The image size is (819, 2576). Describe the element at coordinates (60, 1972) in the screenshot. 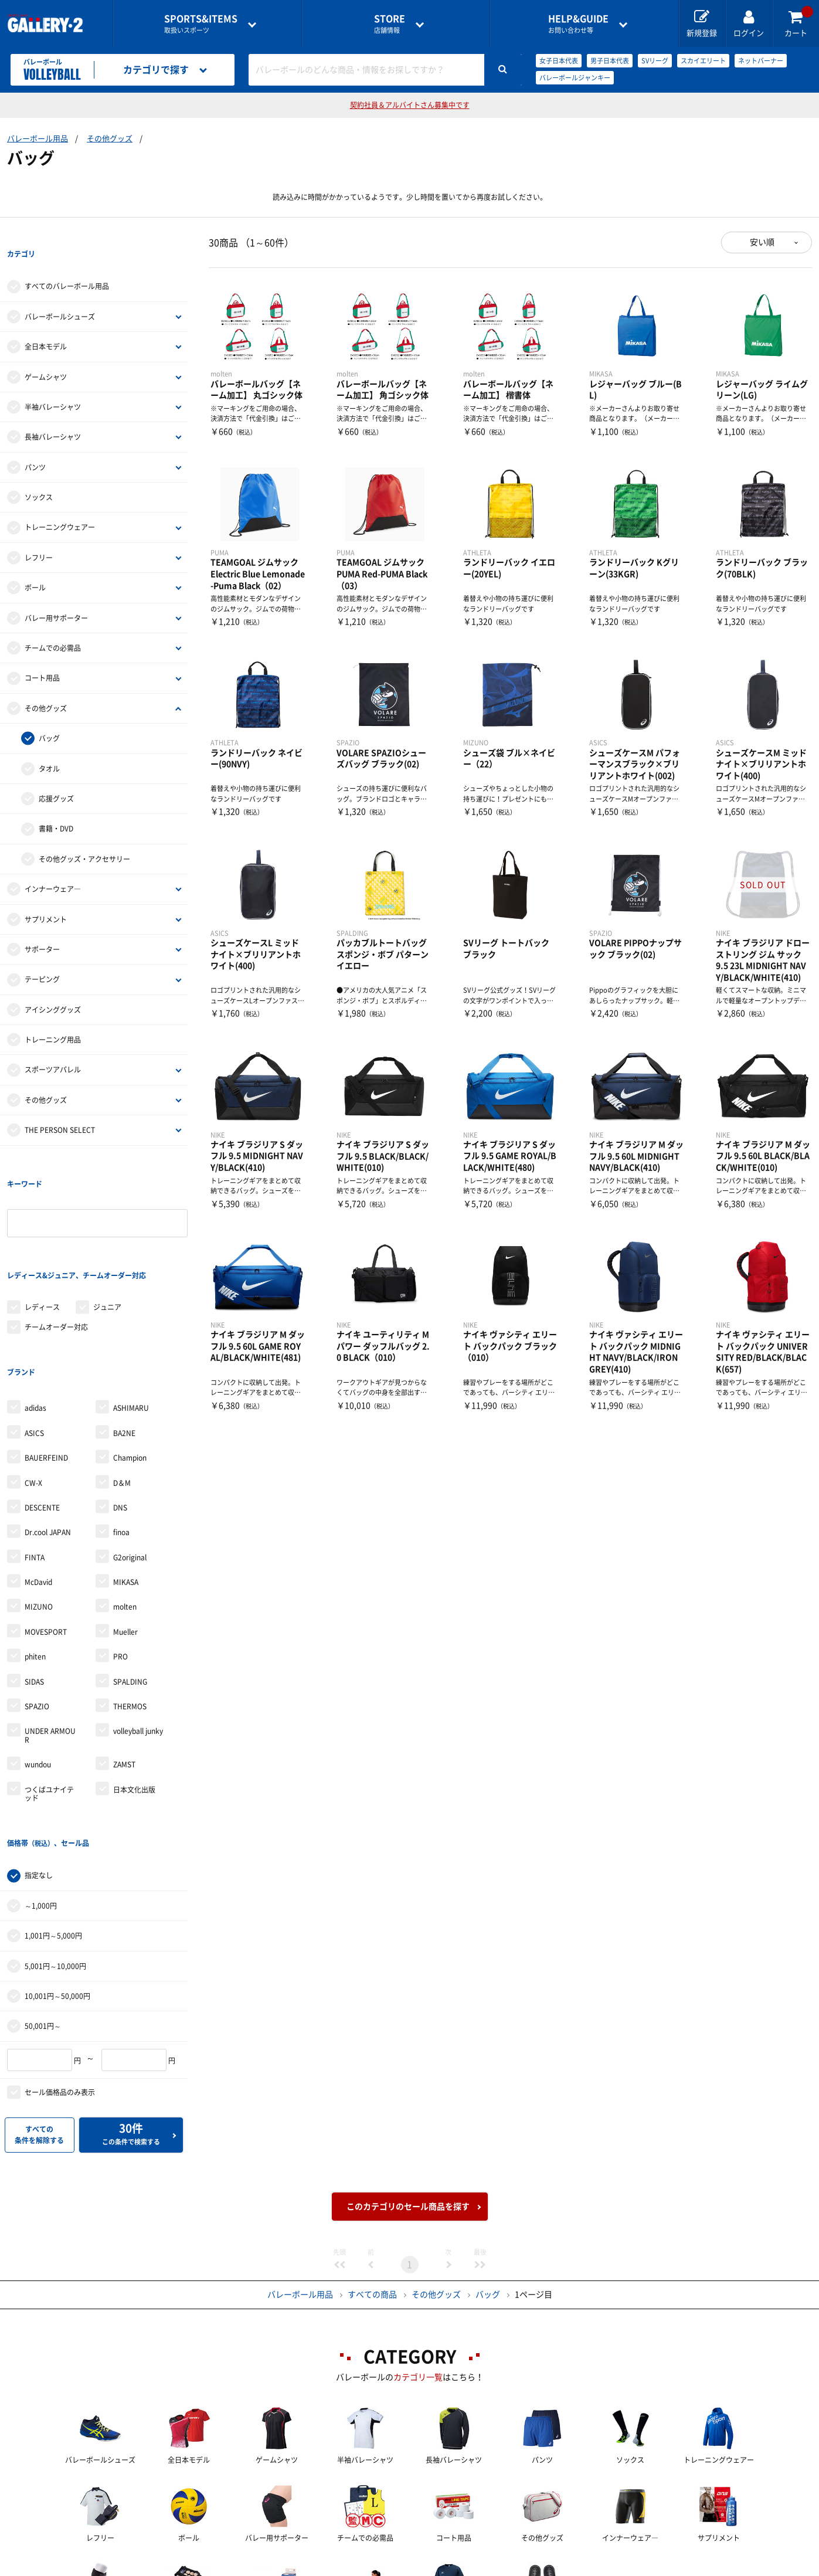

I see `セール価格品のみ表示` at that location.